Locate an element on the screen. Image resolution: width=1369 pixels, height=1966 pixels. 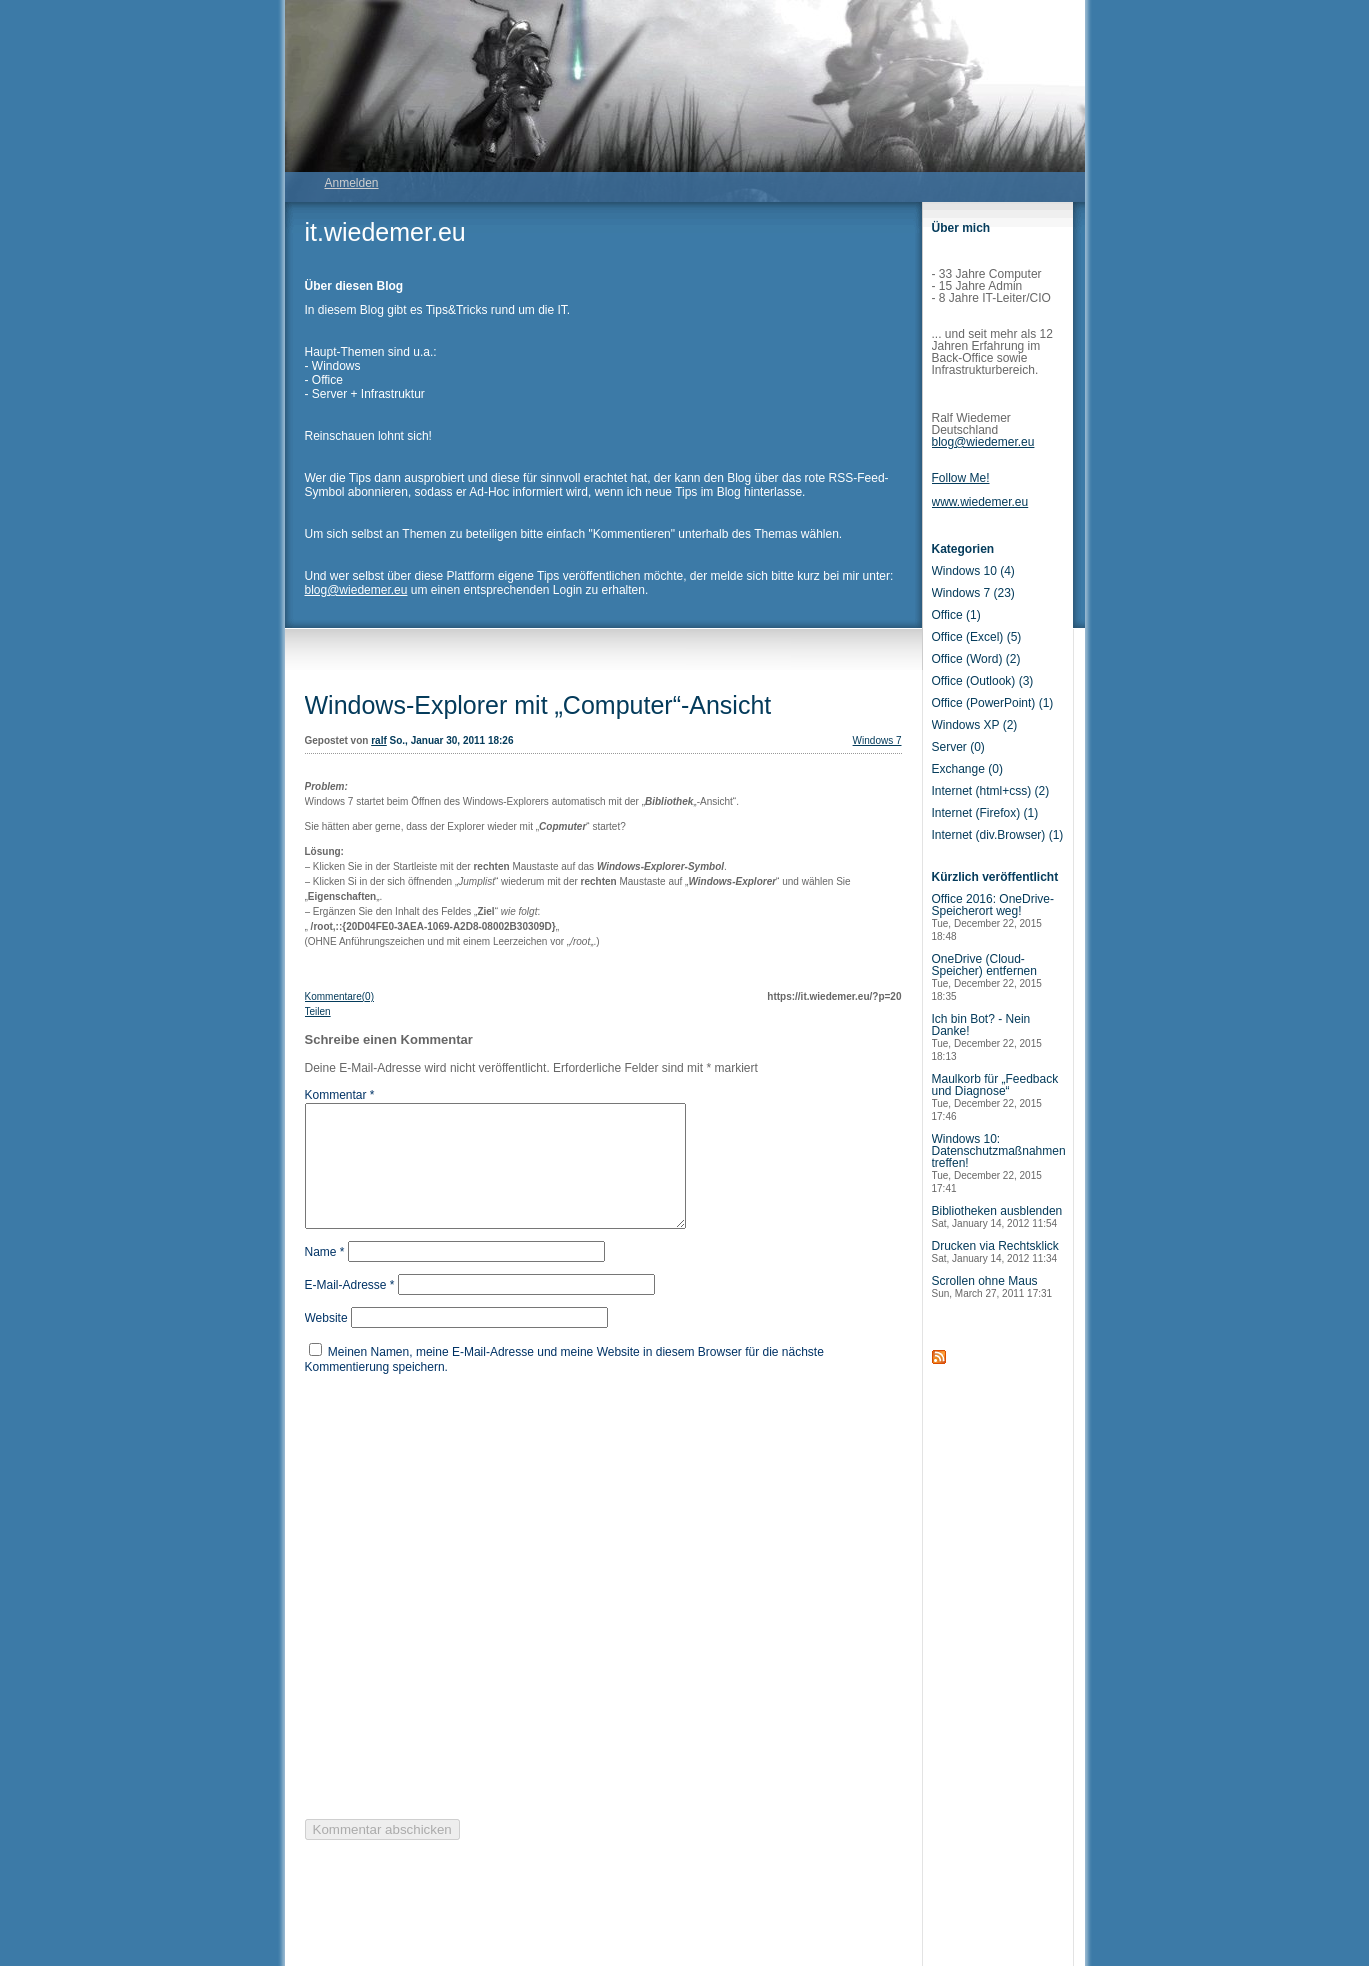
Server (0) is located at coordinates (958, 747).